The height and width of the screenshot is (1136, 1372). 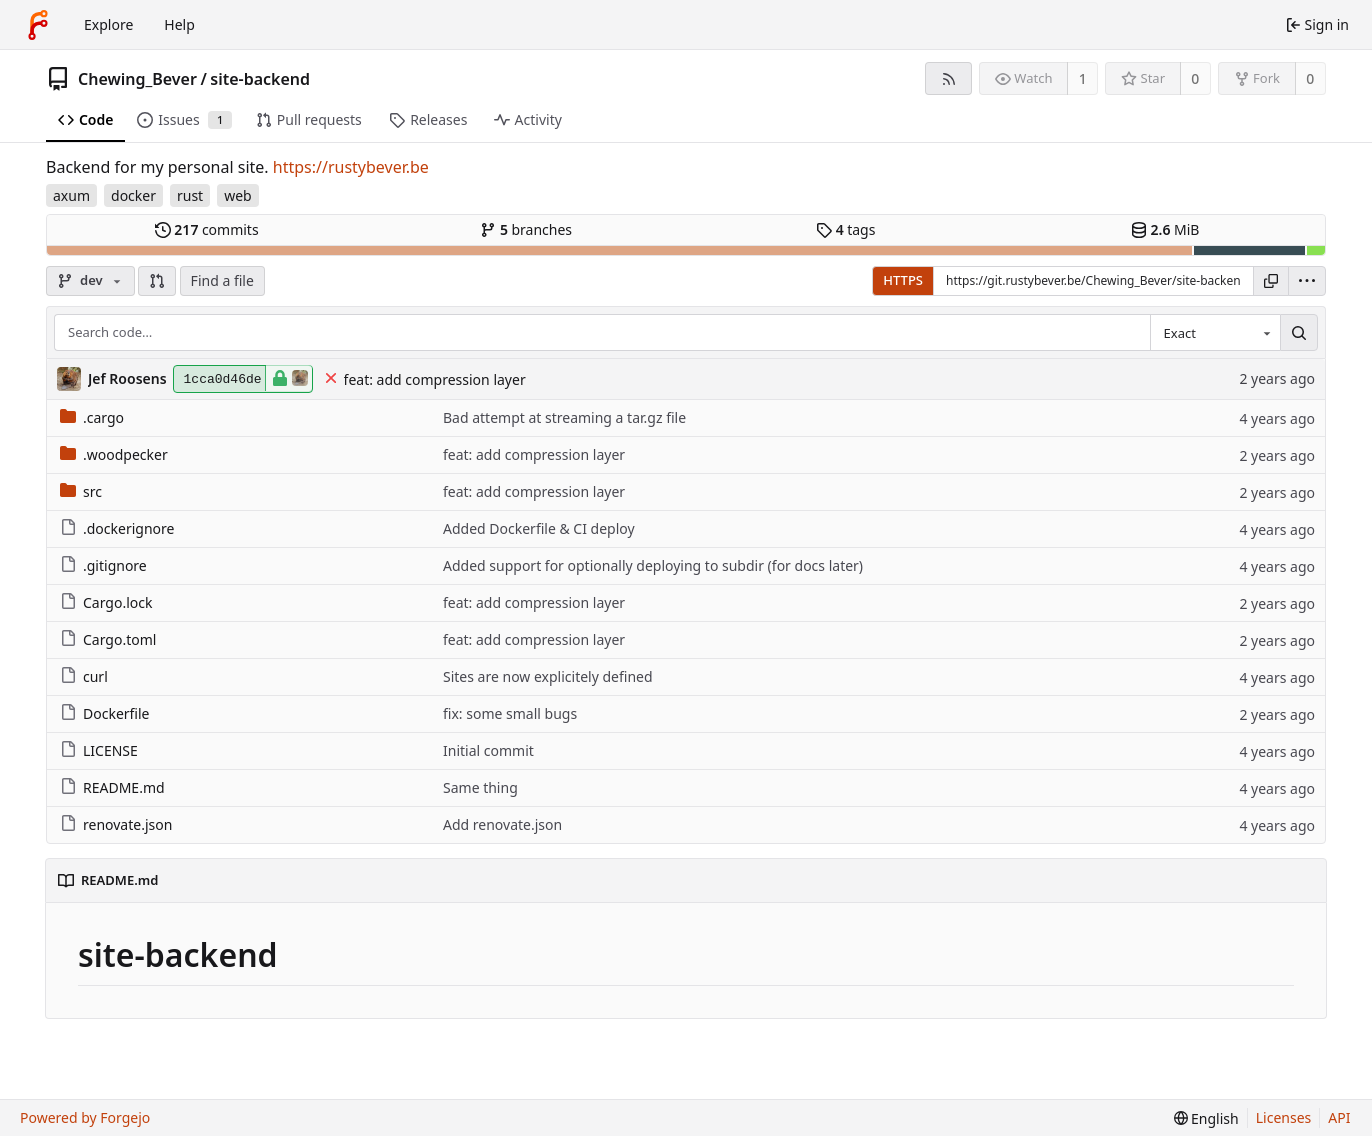 I want to click on Same thing, so click(x=480, y=787).